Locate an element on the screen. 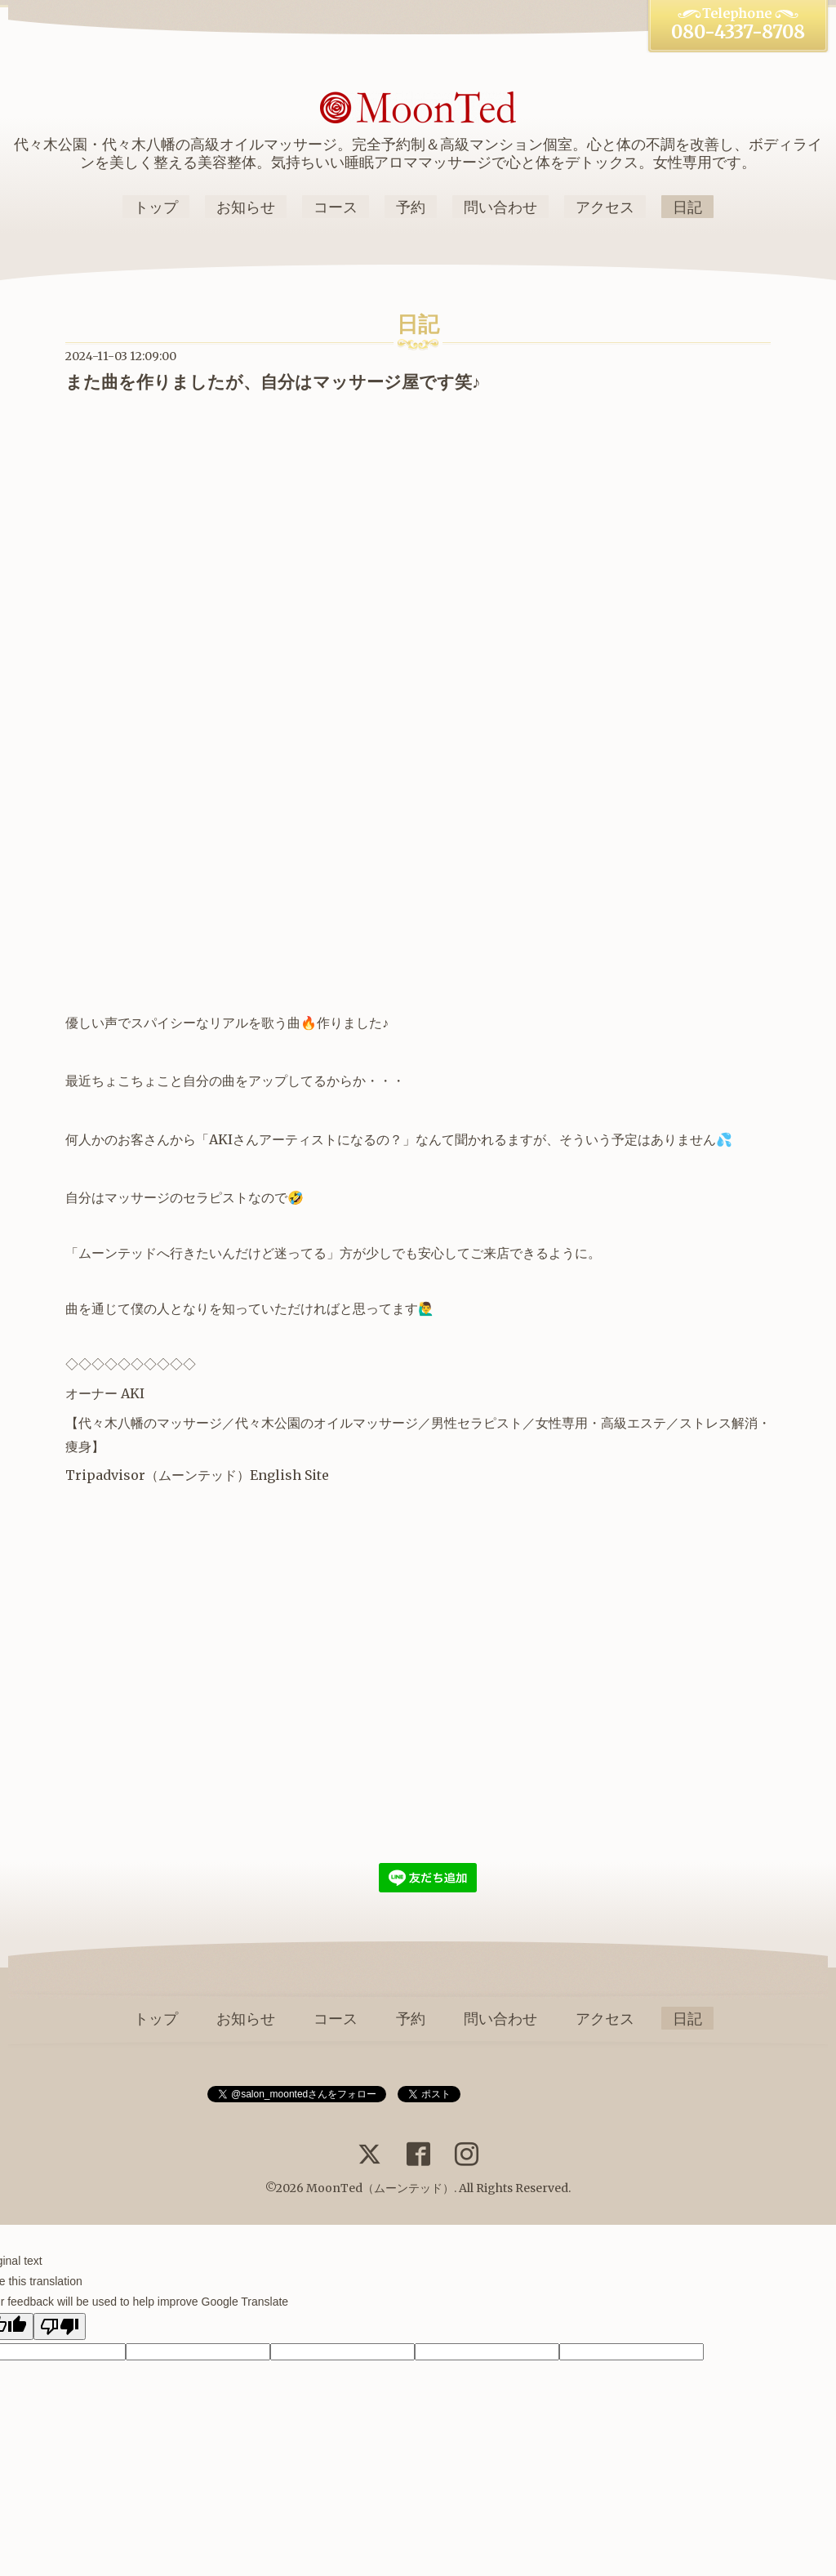 The width and height of the screenshot is (836, 2576). コース is located at coordinates (336, 207).